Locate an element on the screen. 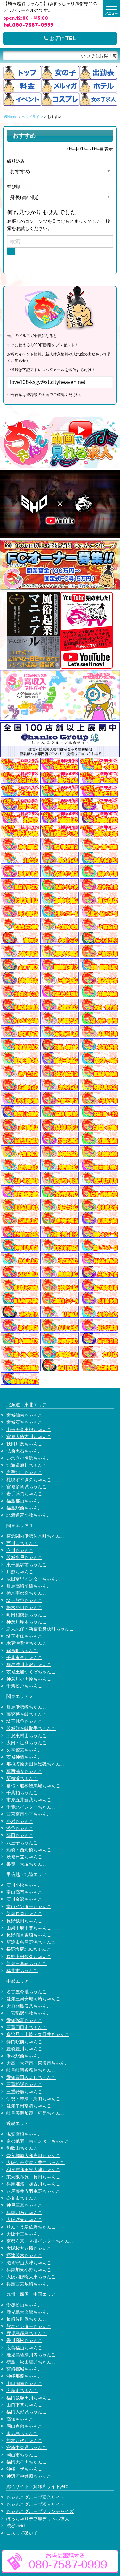  福島郡山ちゃんこ is located at coordinates (24, 1501).